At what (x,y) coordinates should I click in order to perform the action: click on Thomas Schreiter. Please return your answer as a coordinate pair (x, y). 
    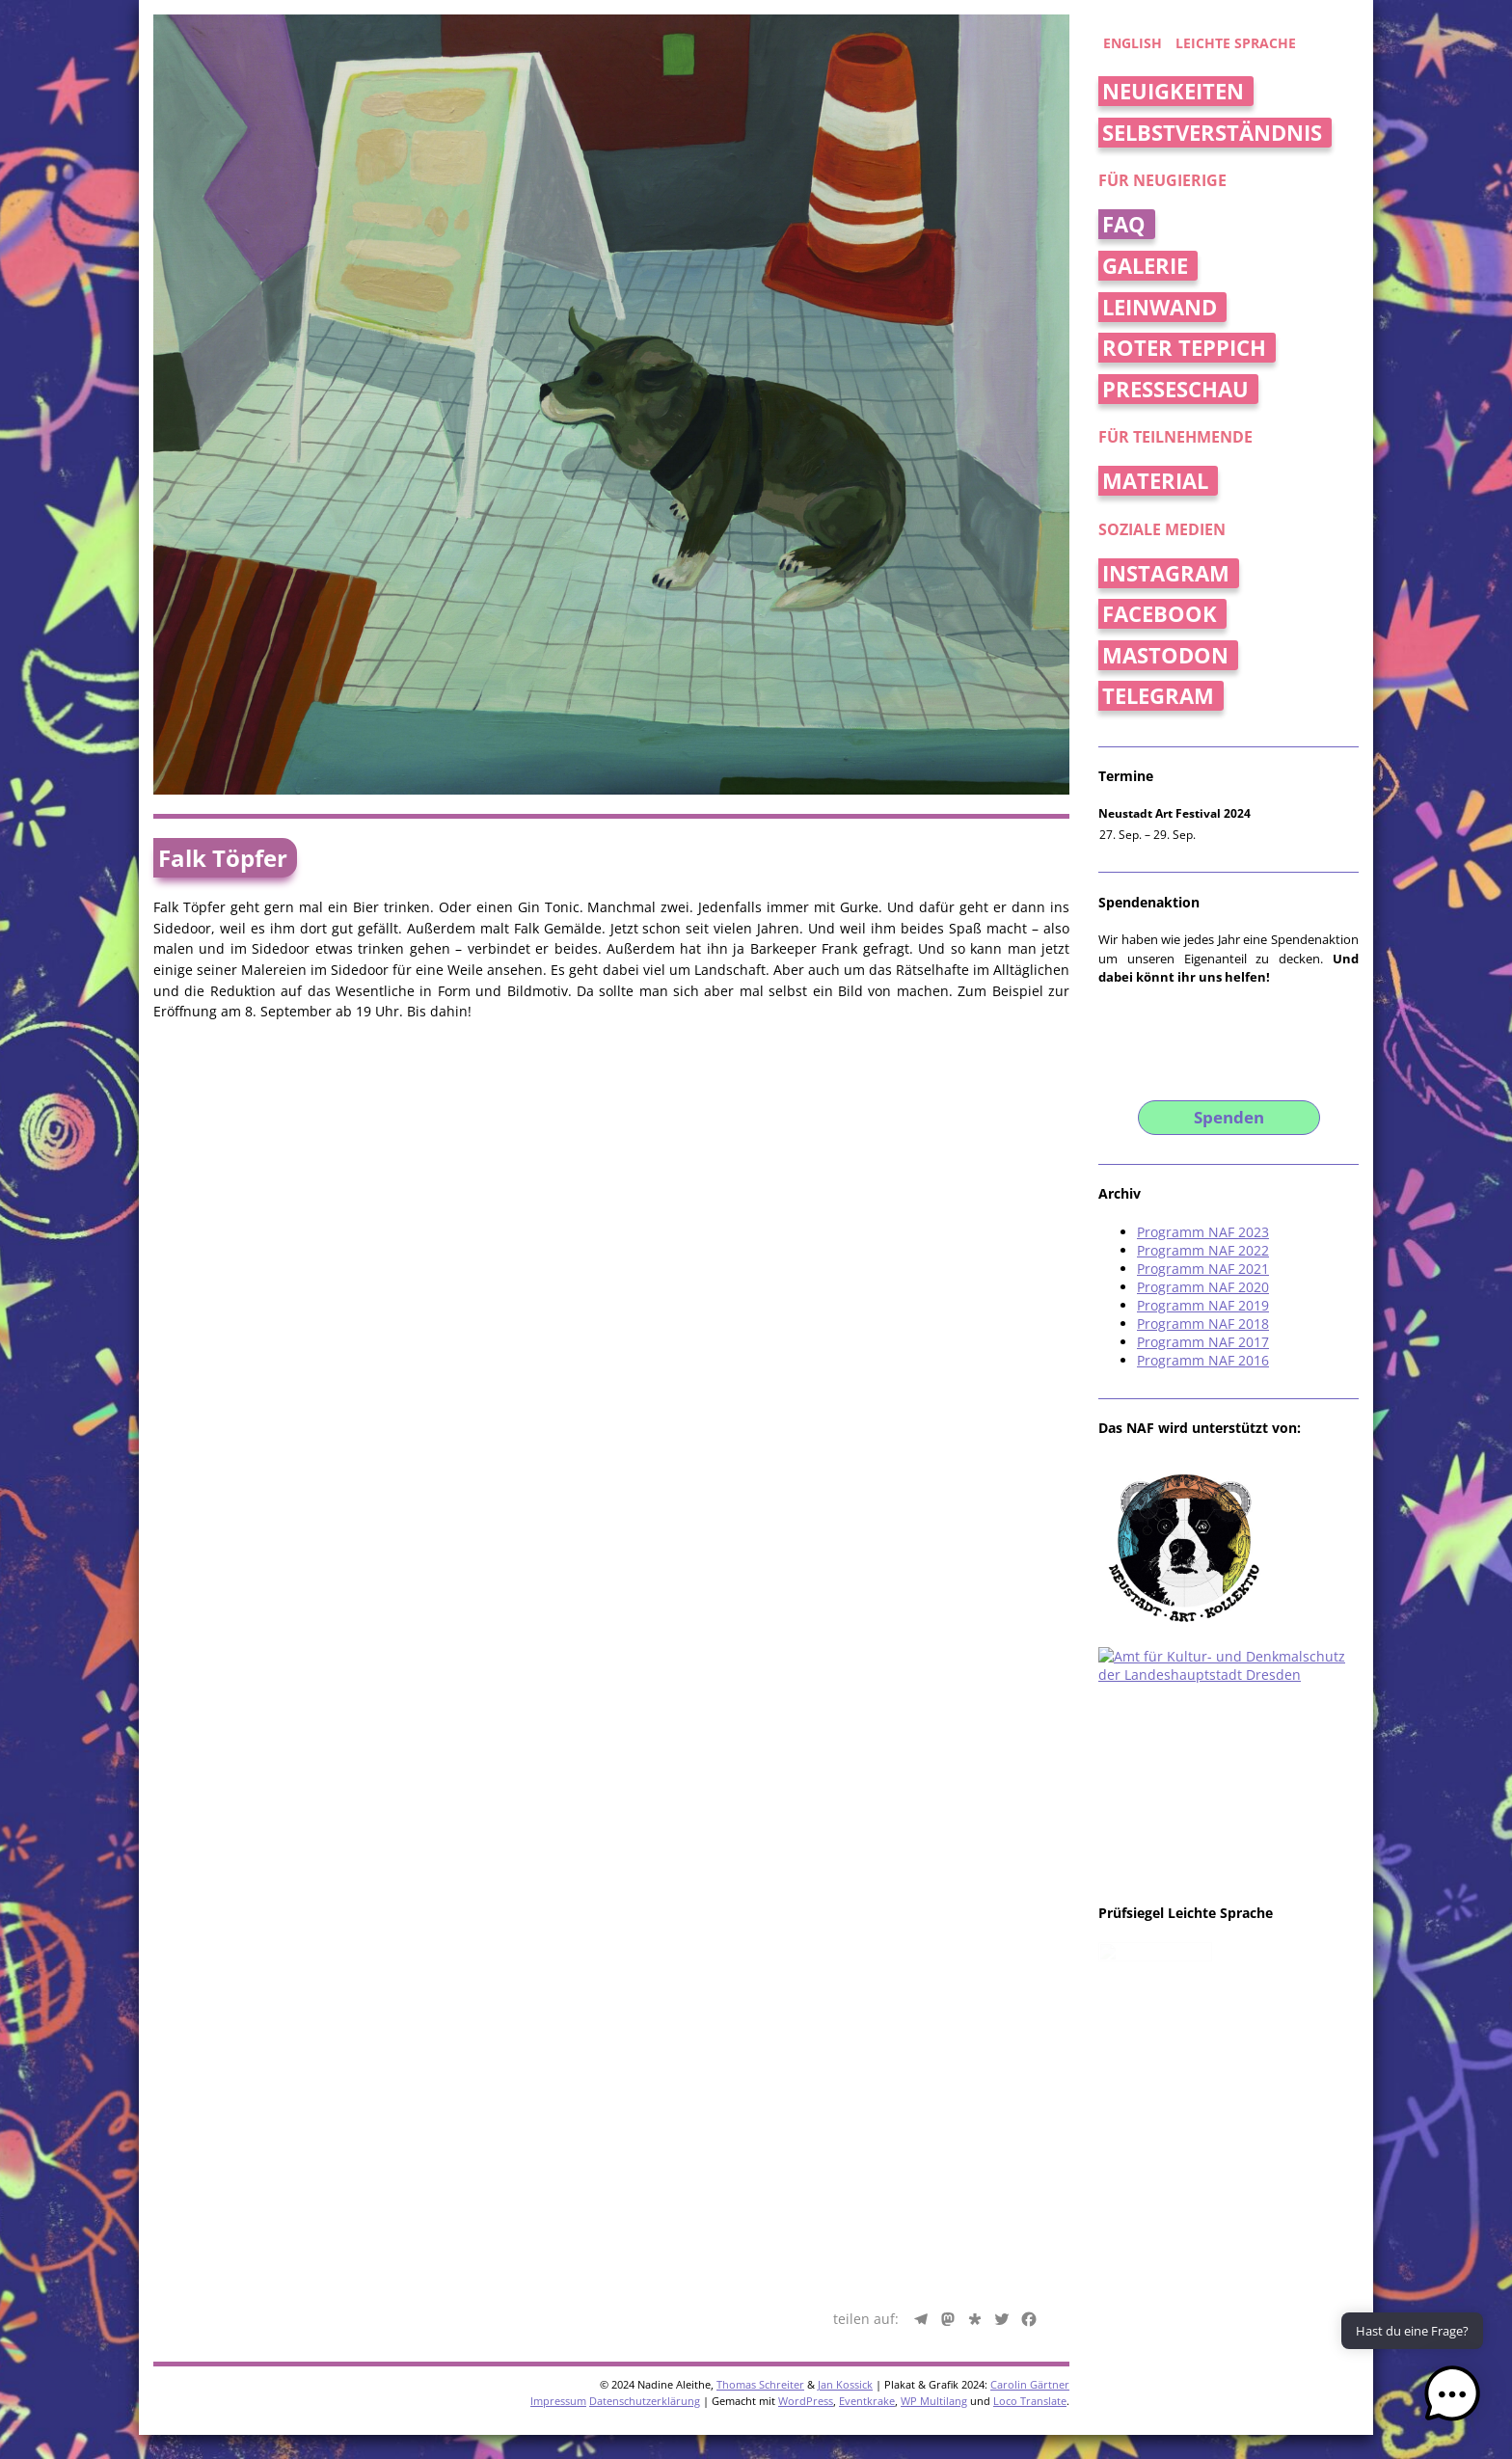
    Looking at the image, I should click on (760, 1872).